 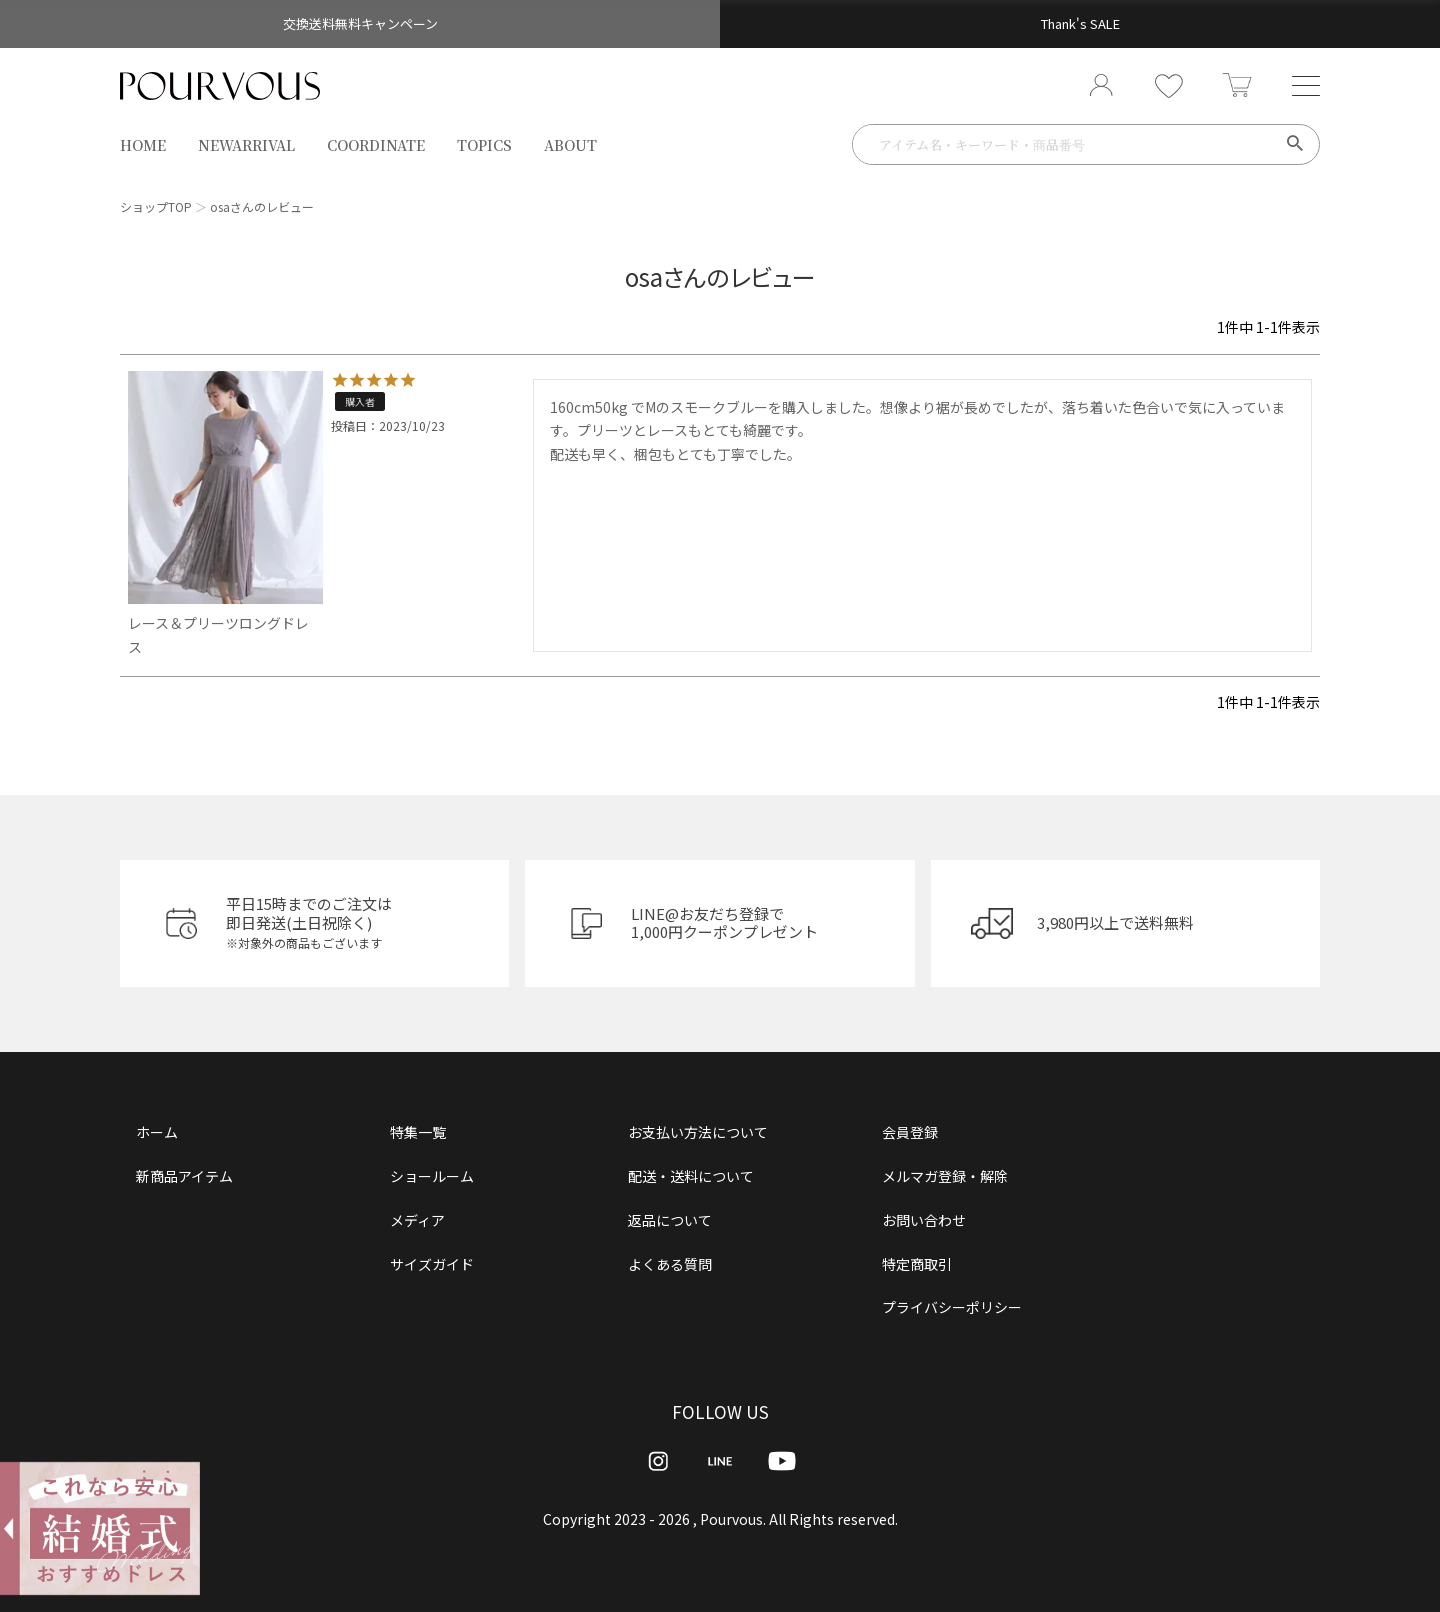 What do you see at coordinates (246, 146) in the screenshot?
I see `NEWARRIVAL` at bounding box center [246, 146].